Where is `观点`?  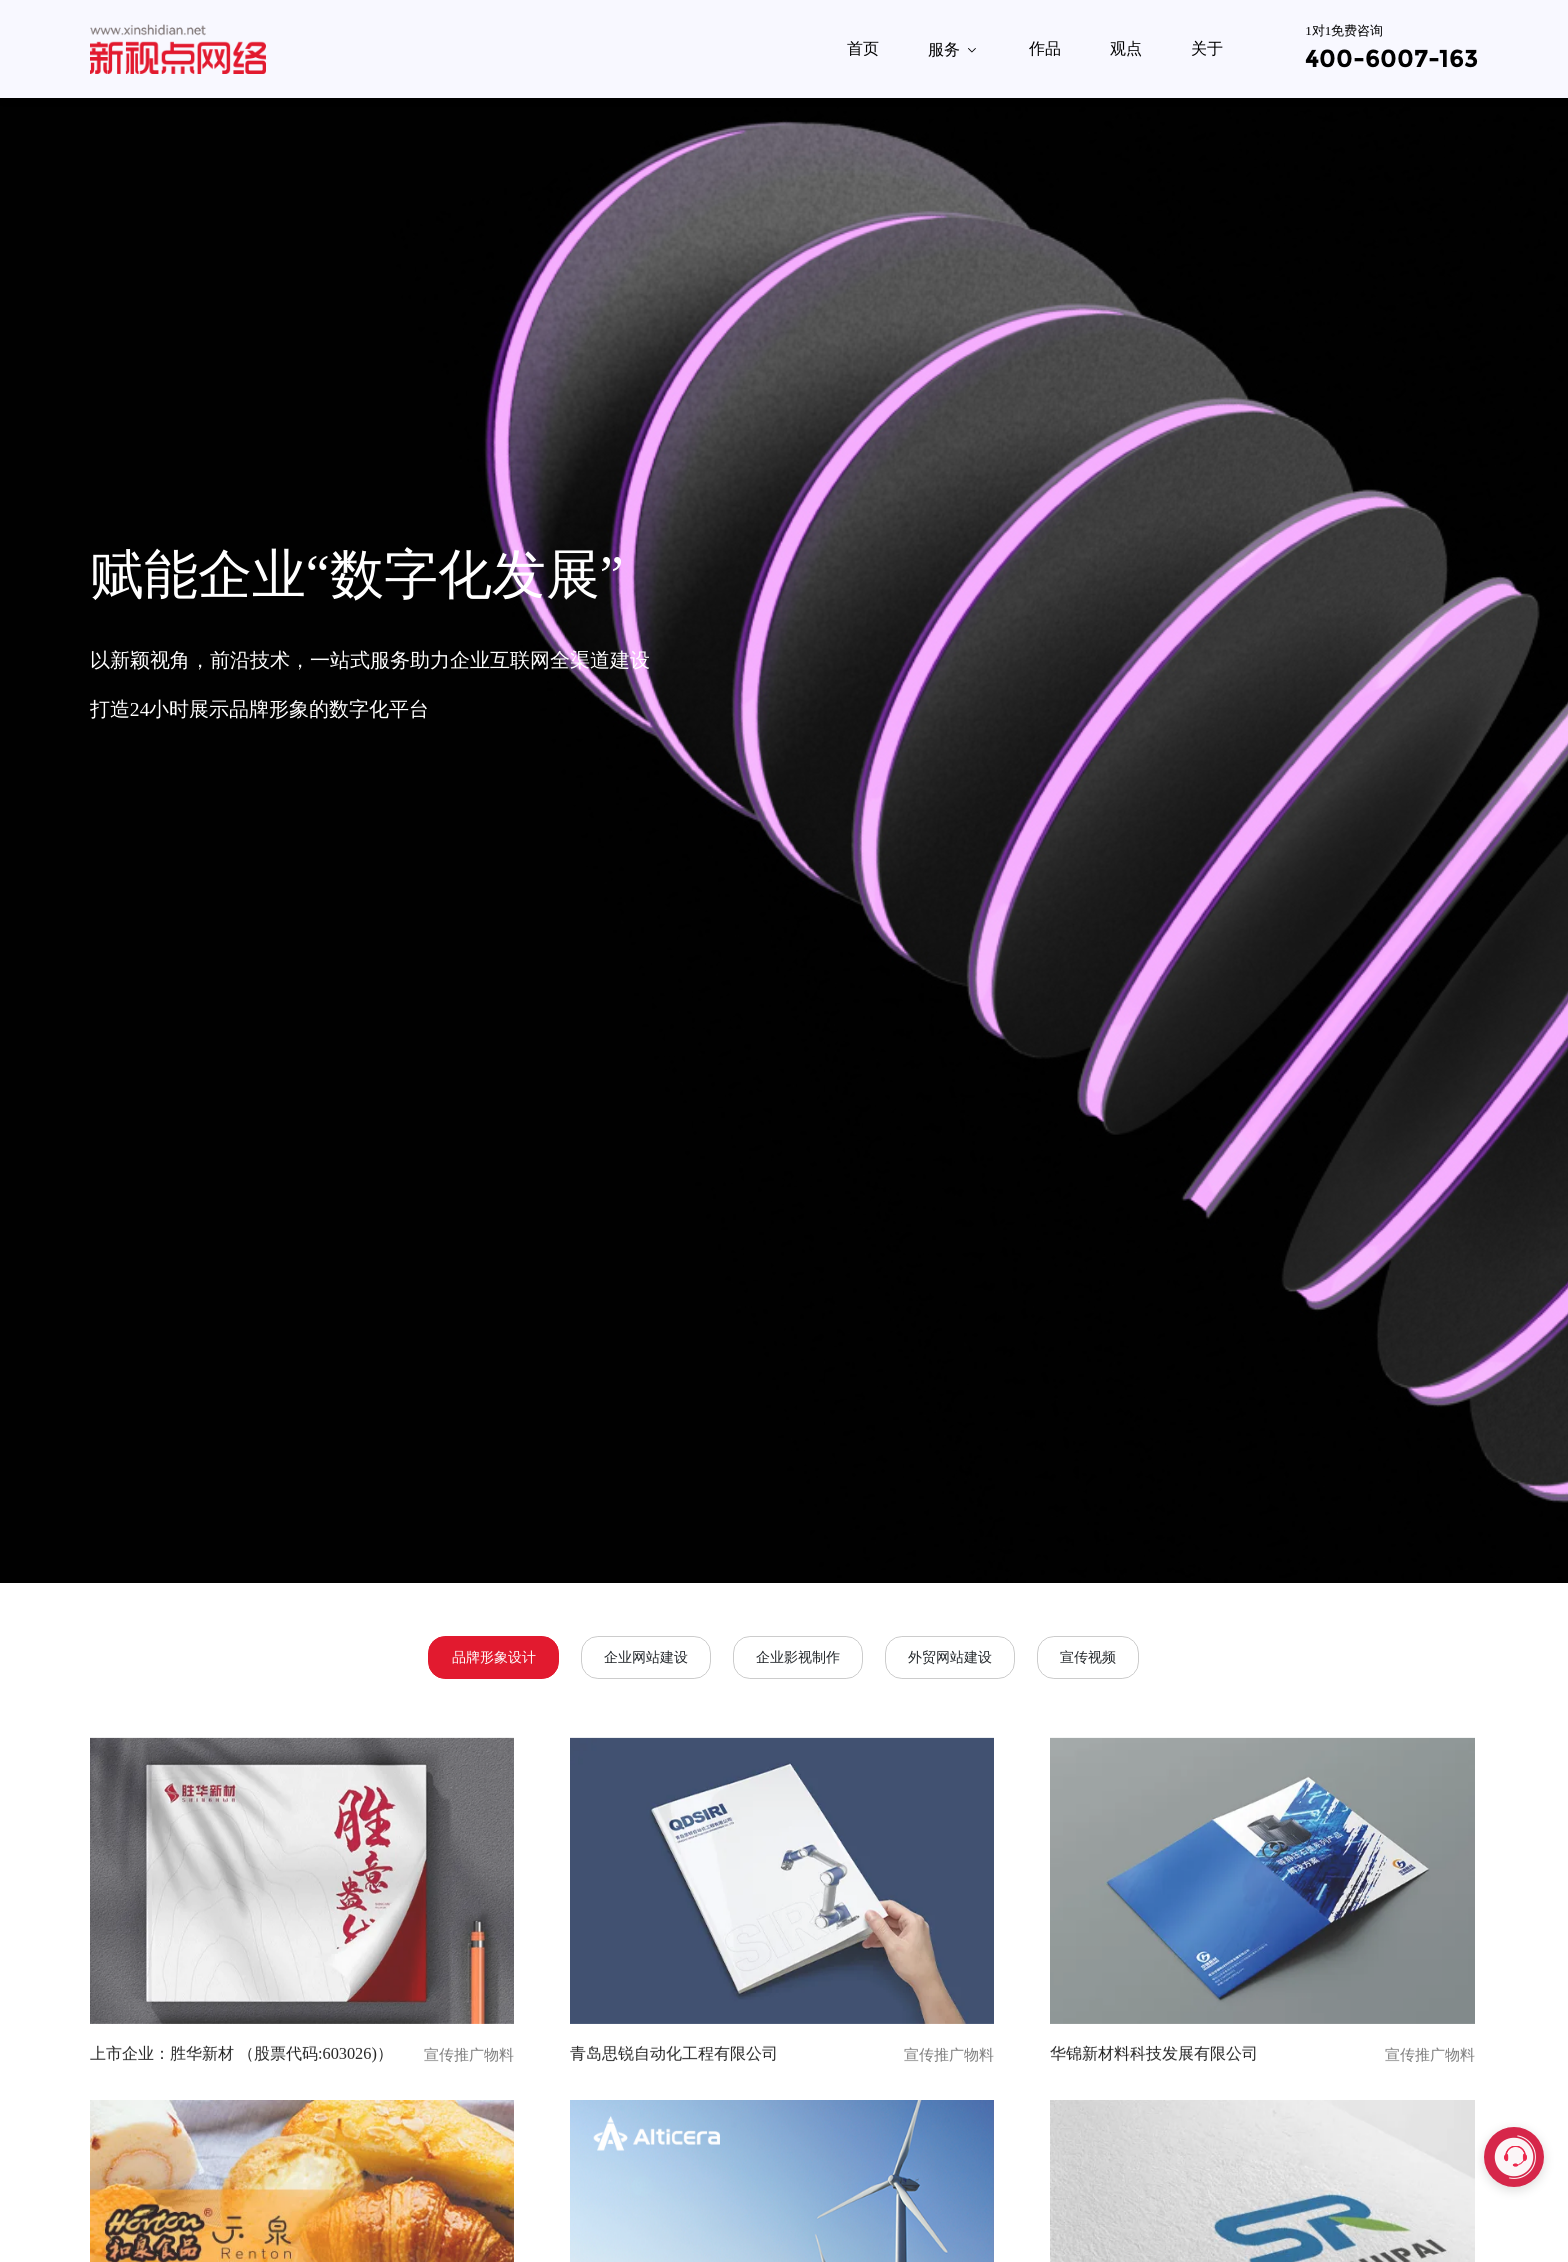 观点 is located at coordinates (1126, 48).